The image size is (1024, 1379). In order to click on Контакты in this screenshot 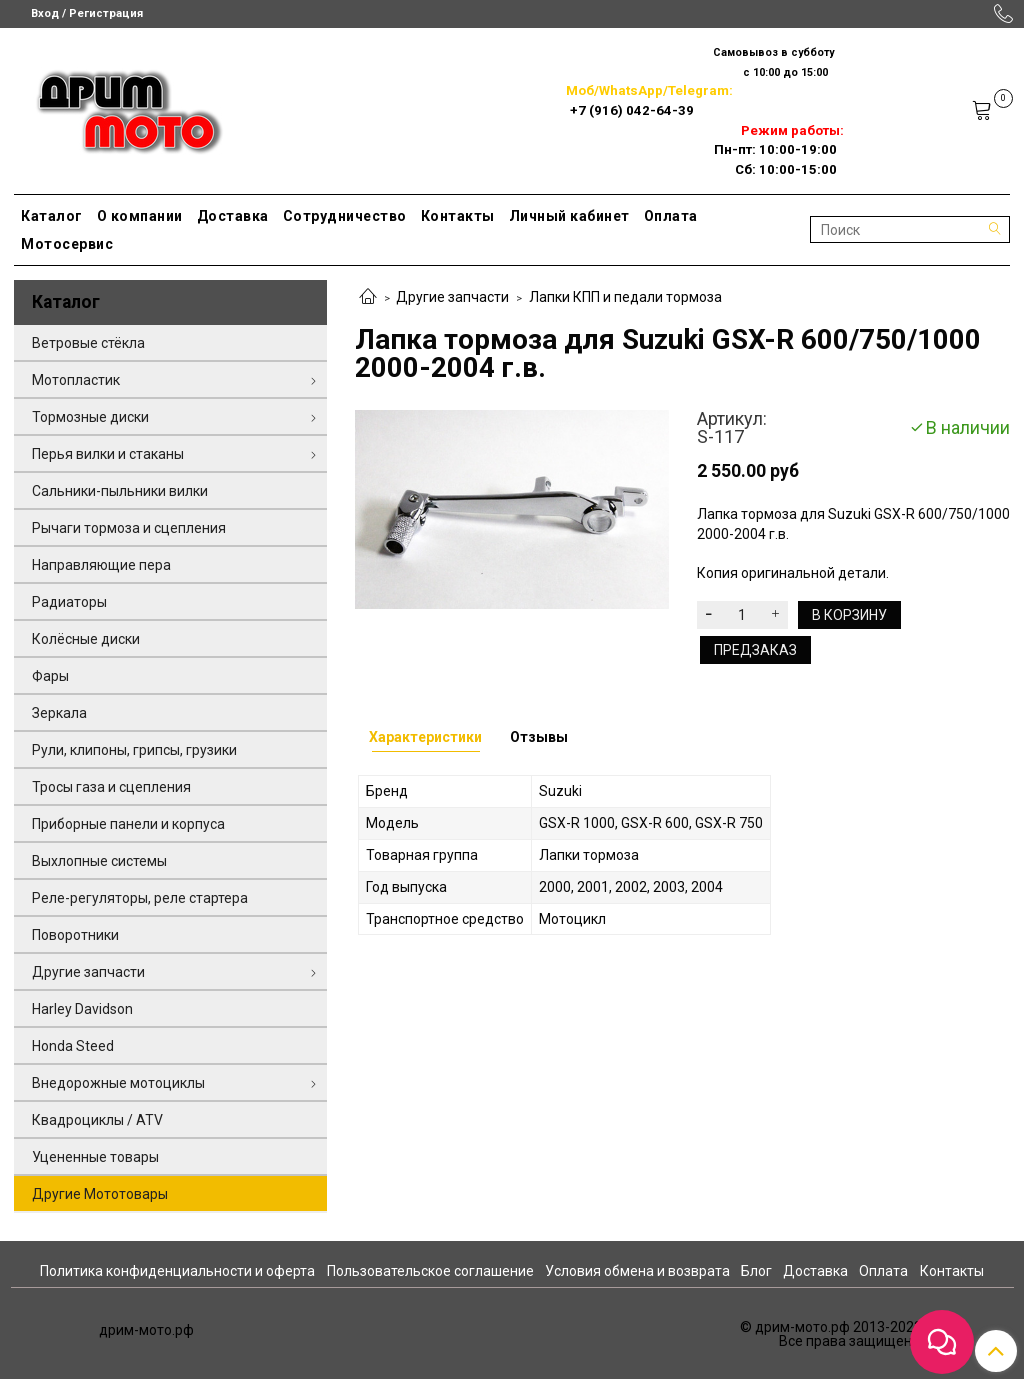, I will do `click(458, 216)`.